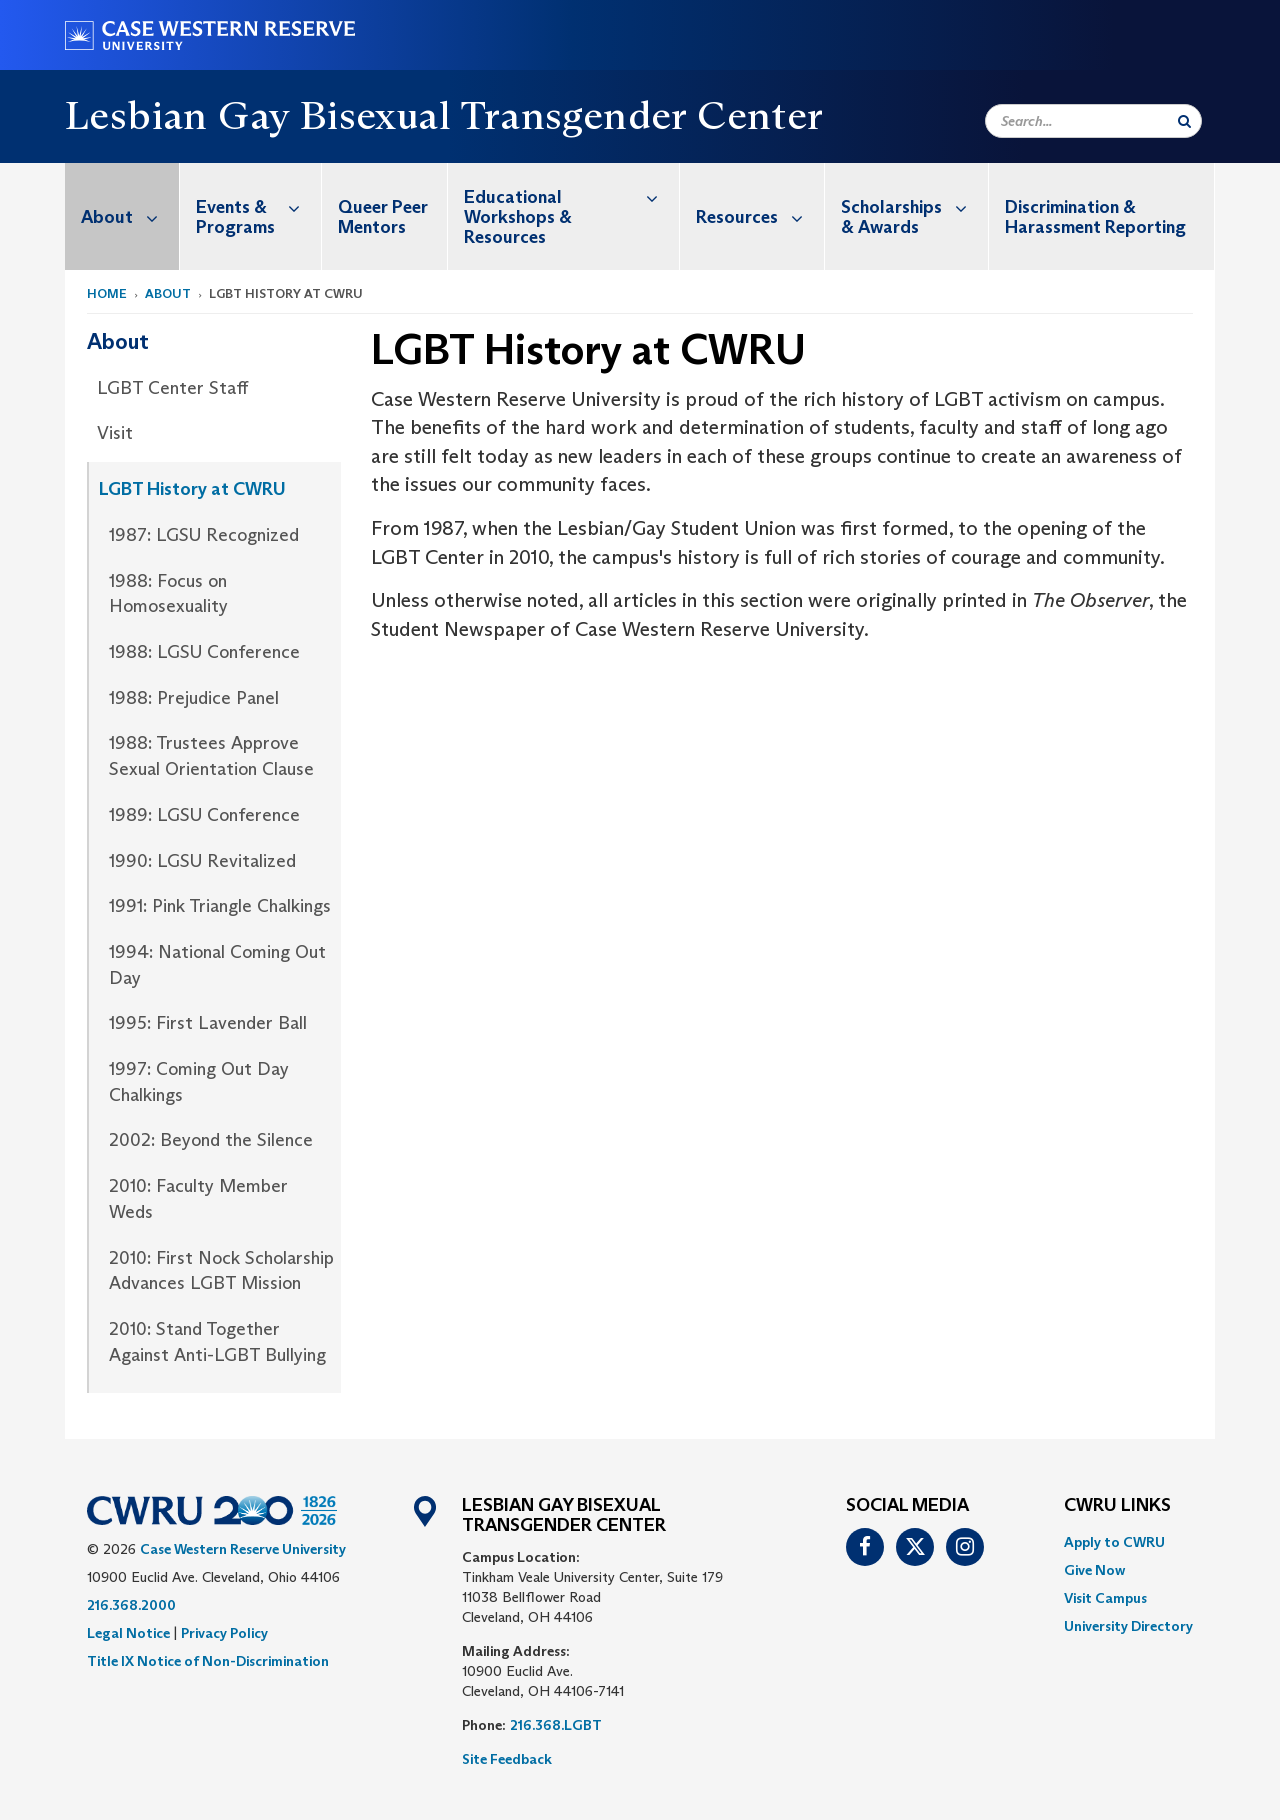 The image size is (1280, 1820). What do you see at coordinates (208, 1661) in the screenshot?
I see `Title IX Notice of Non-Discrimination` at bounding box center [208, 1661].